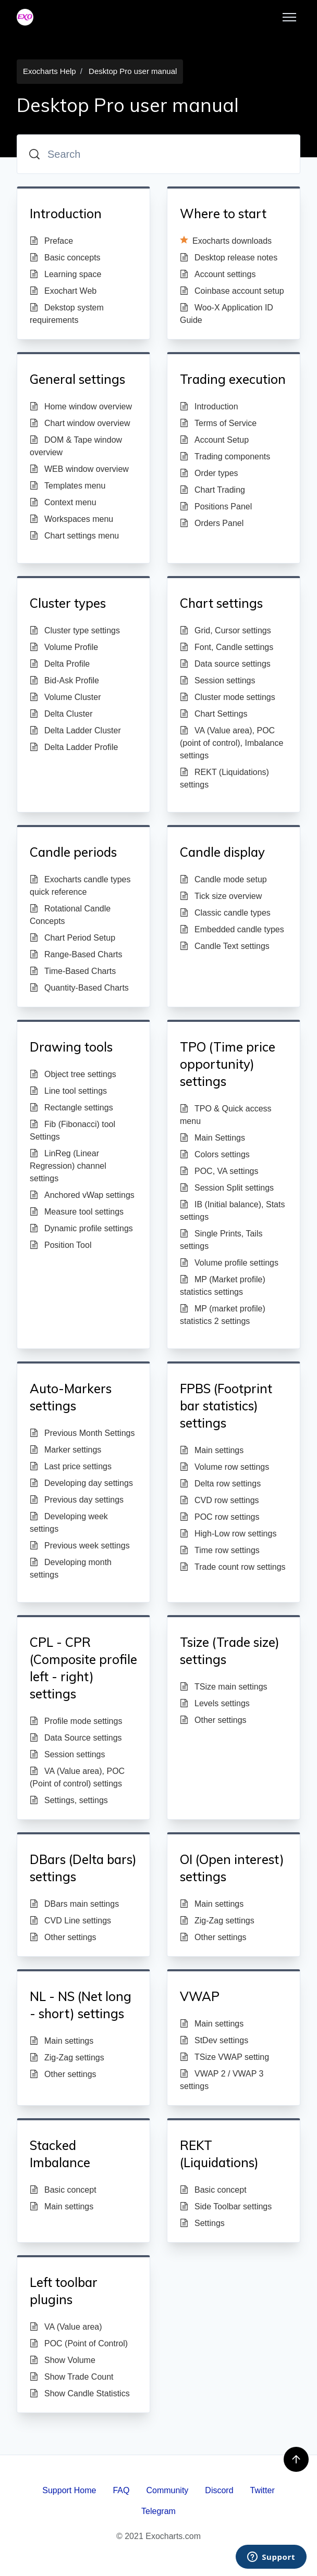 The height and width of the screenshot is (2576, 317). Describe the element at coordinates (81, 1483) in the screenshot. I see `Developing day settings` at that location.